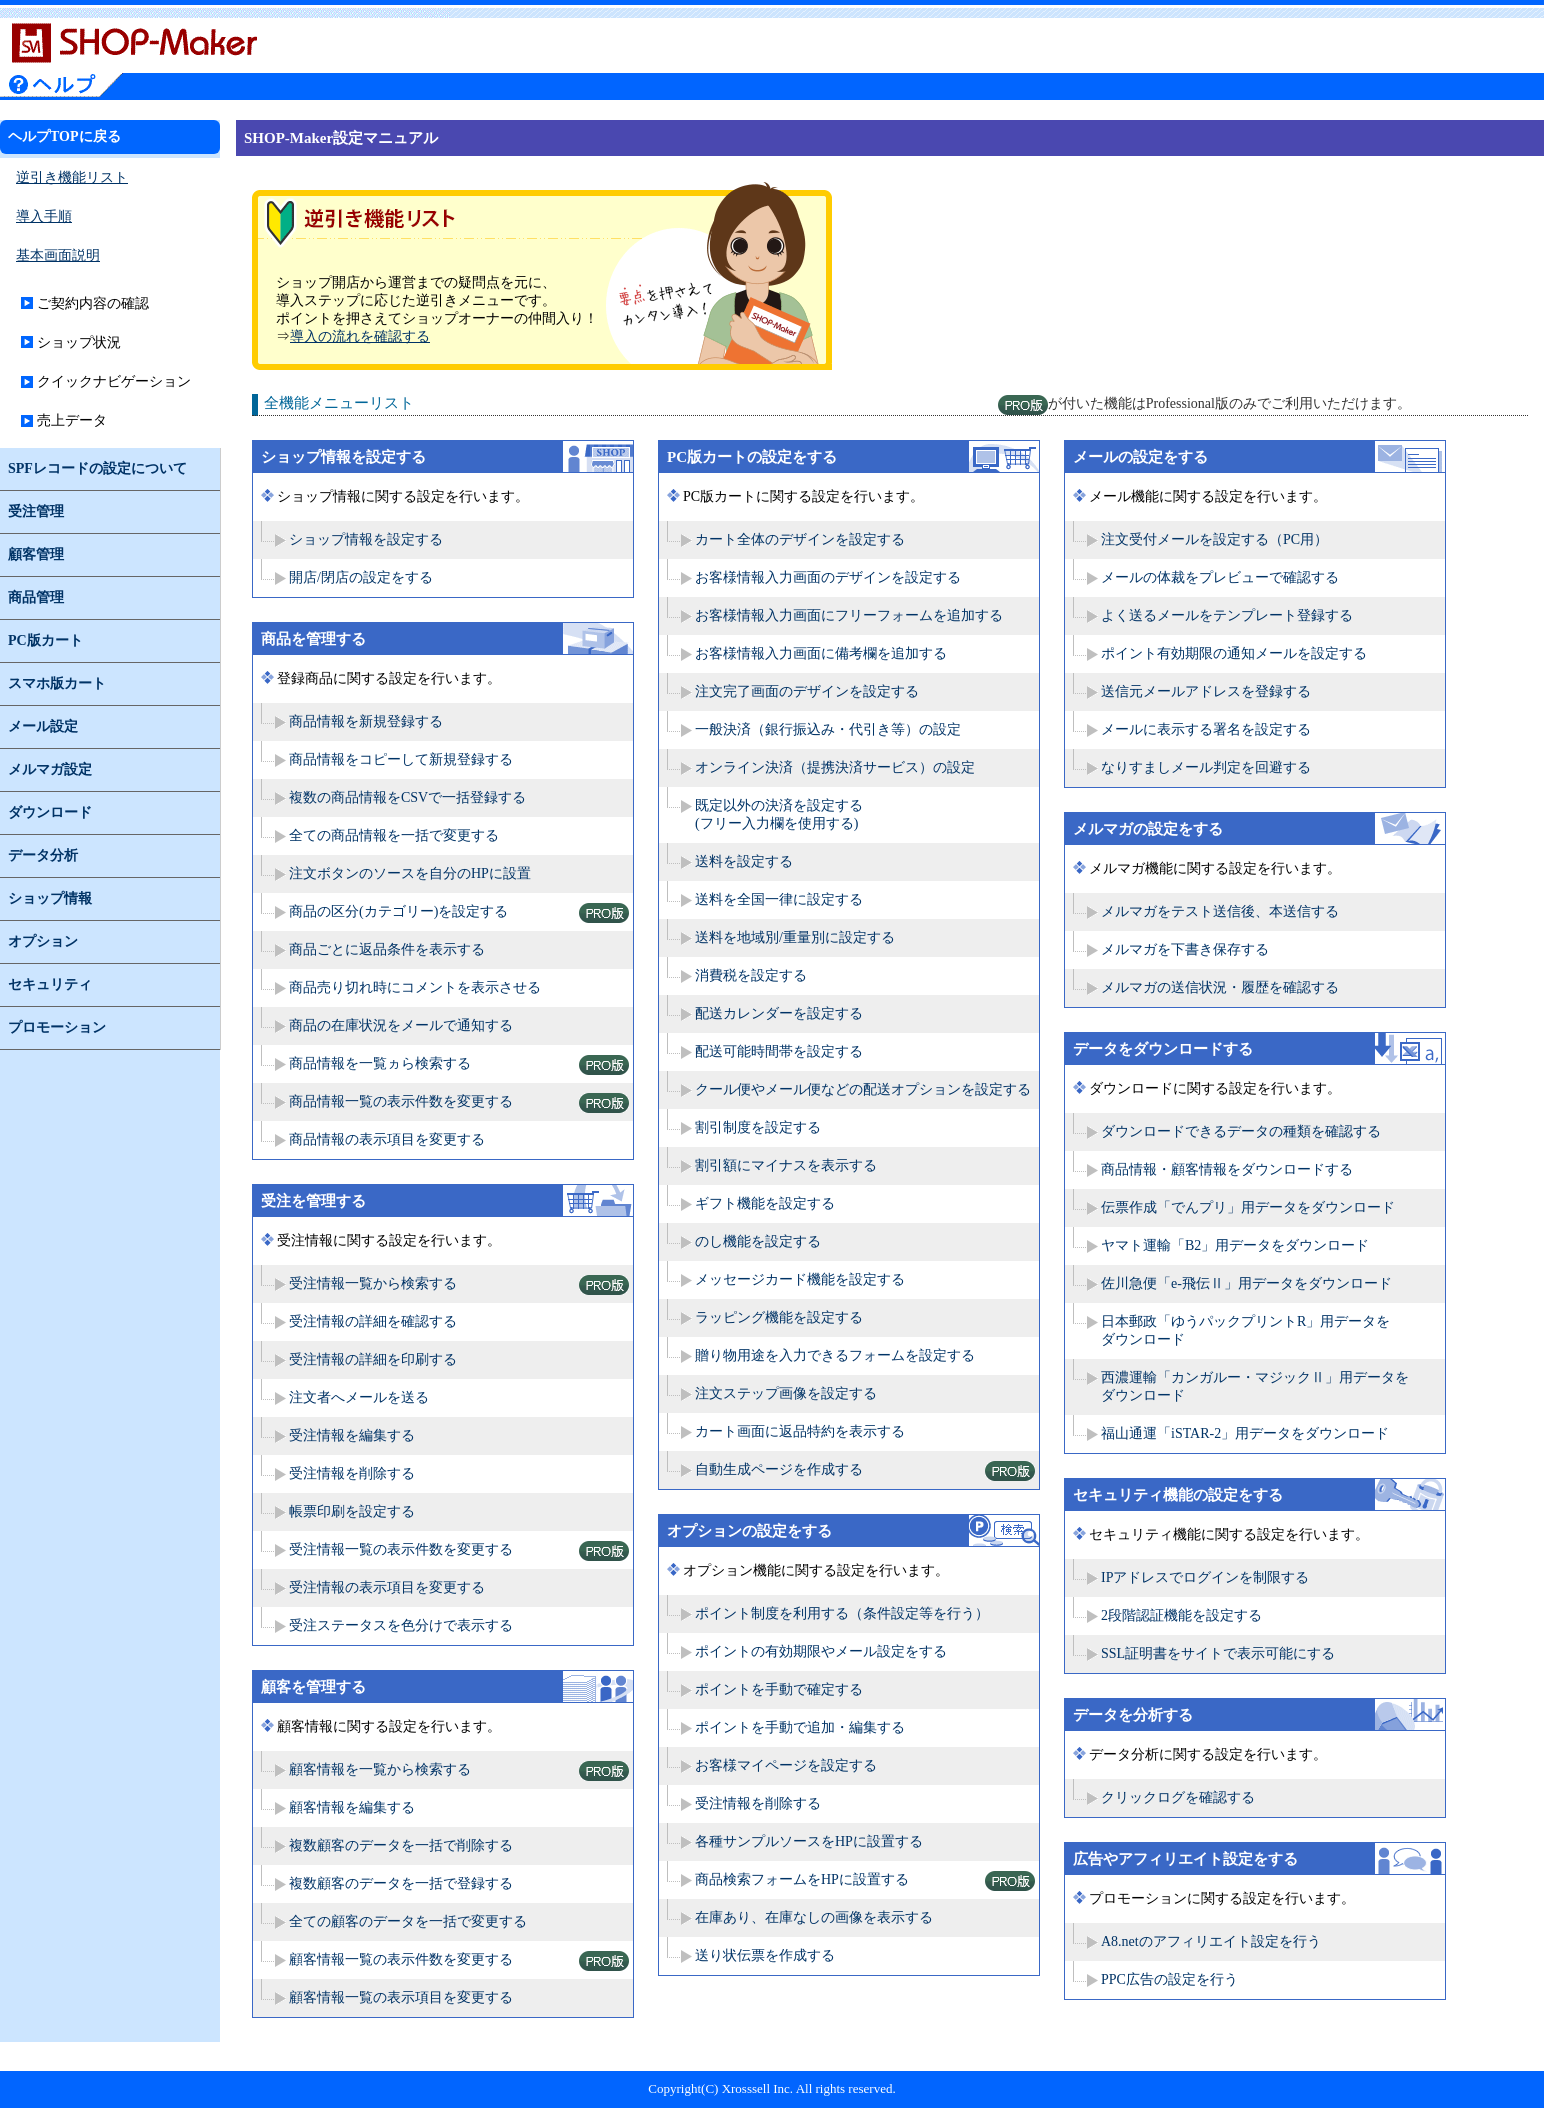  Describe the element at coordinates (36, 554) in the screenshot. I see `顧客管理` at that location.